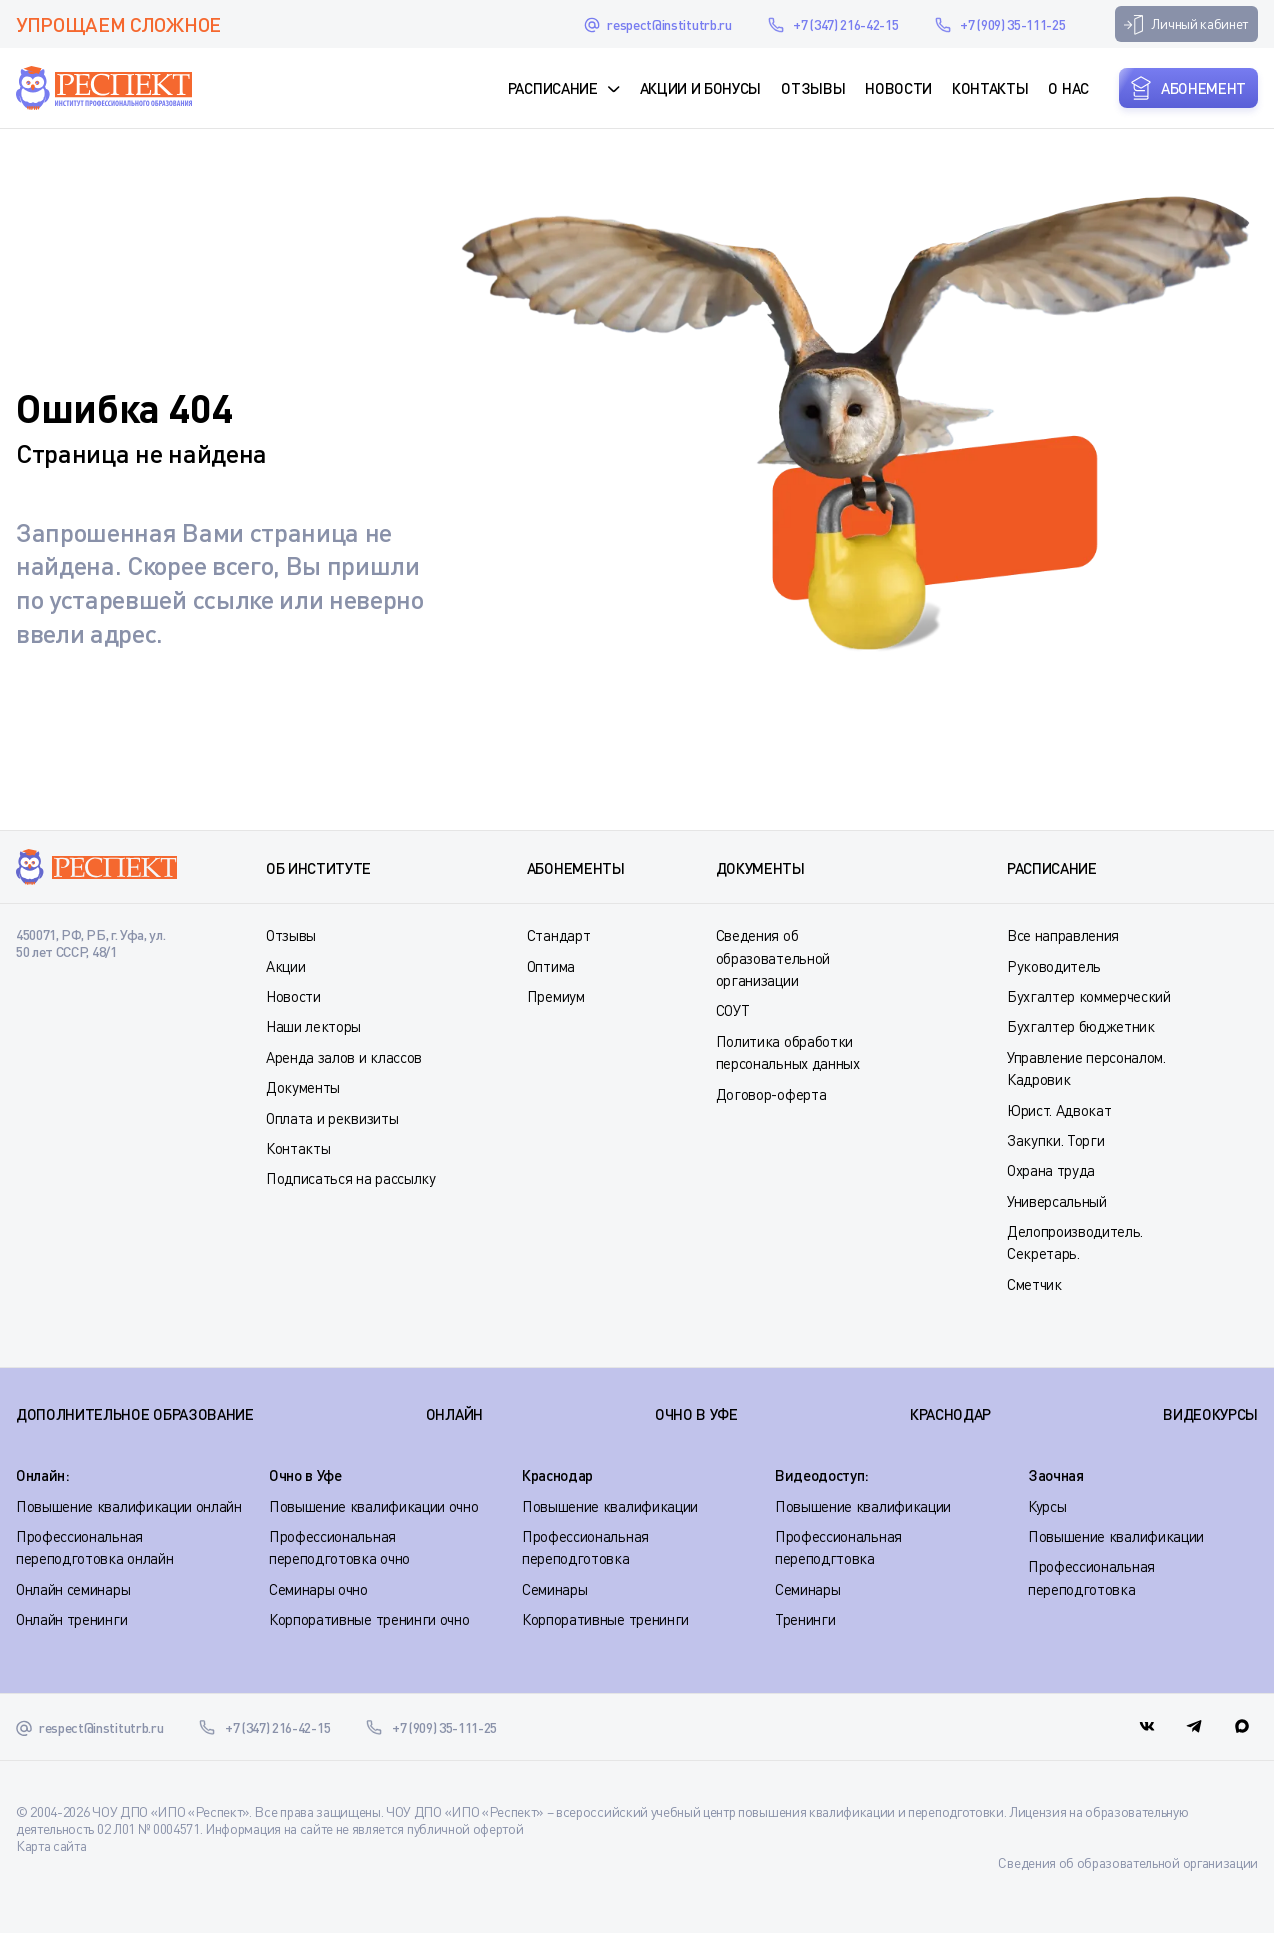 The image size is (1274, 1933). Describe the element at coordinates (1034, 1284) in the screenshot. I see `Сметчик` at that location.